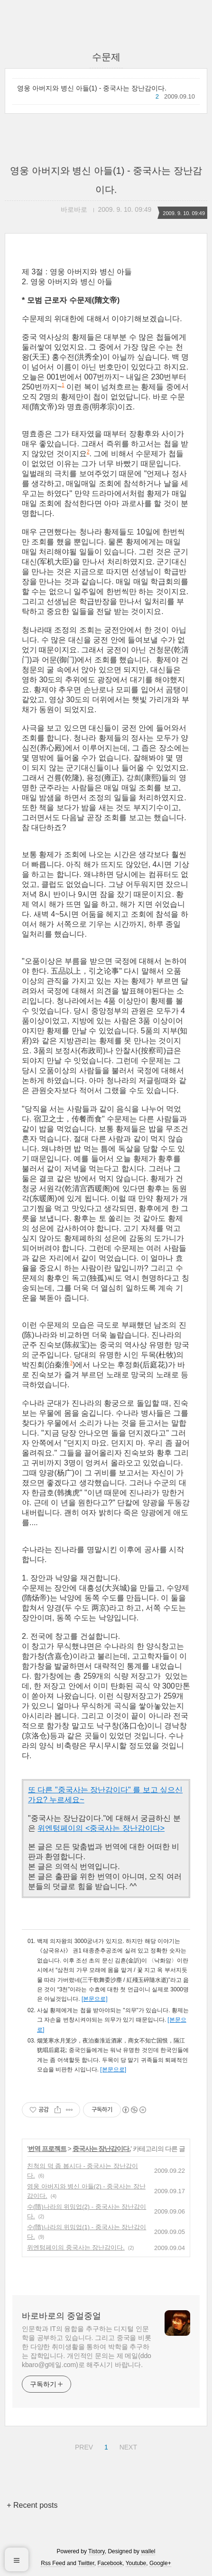 The image size is (212, 2576). I want to click on [본문으로], so click(95, 1999).